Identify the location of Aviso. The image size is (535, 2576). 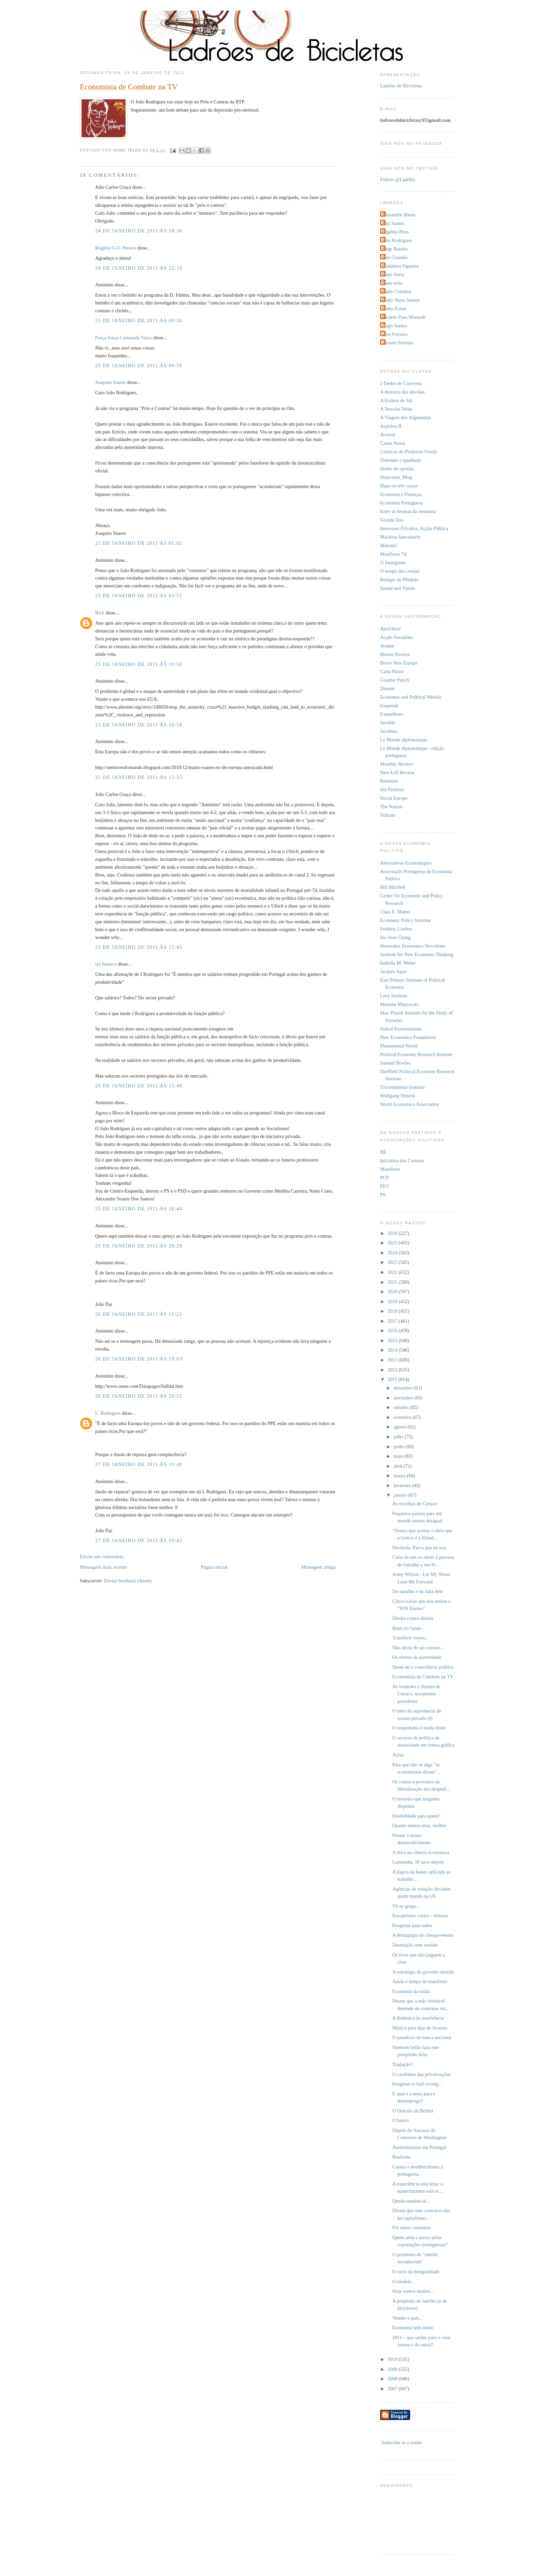
(398, 1754).